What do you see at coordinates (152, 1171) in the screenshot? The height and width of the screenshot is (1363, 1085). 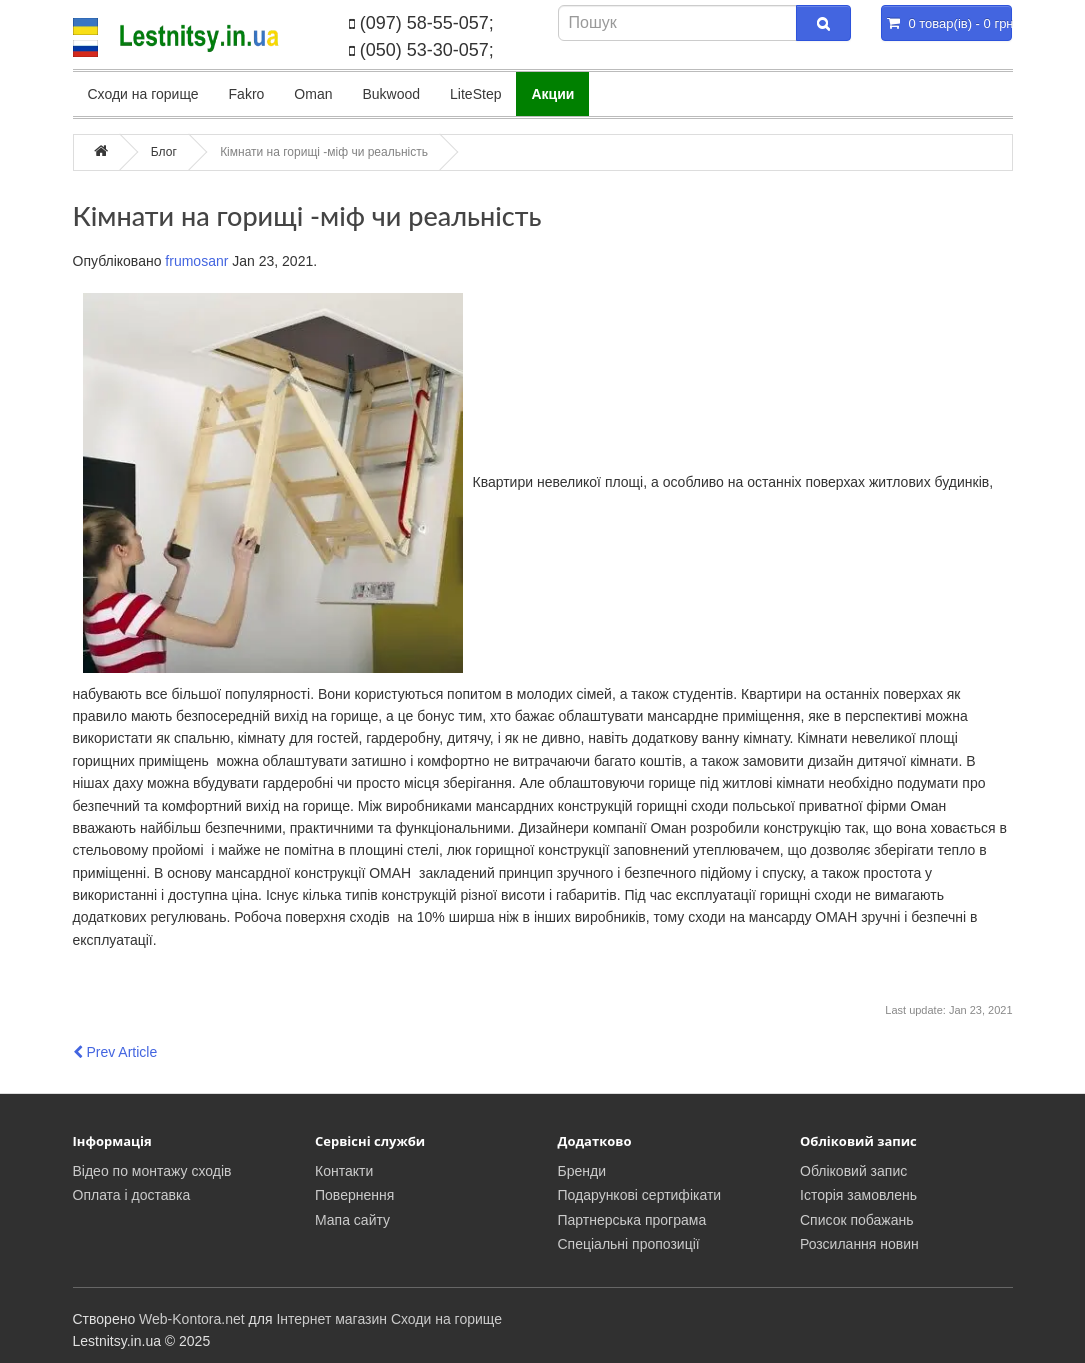 I see `Відео по монтажу сходів` at bounding box center [152, 1171].